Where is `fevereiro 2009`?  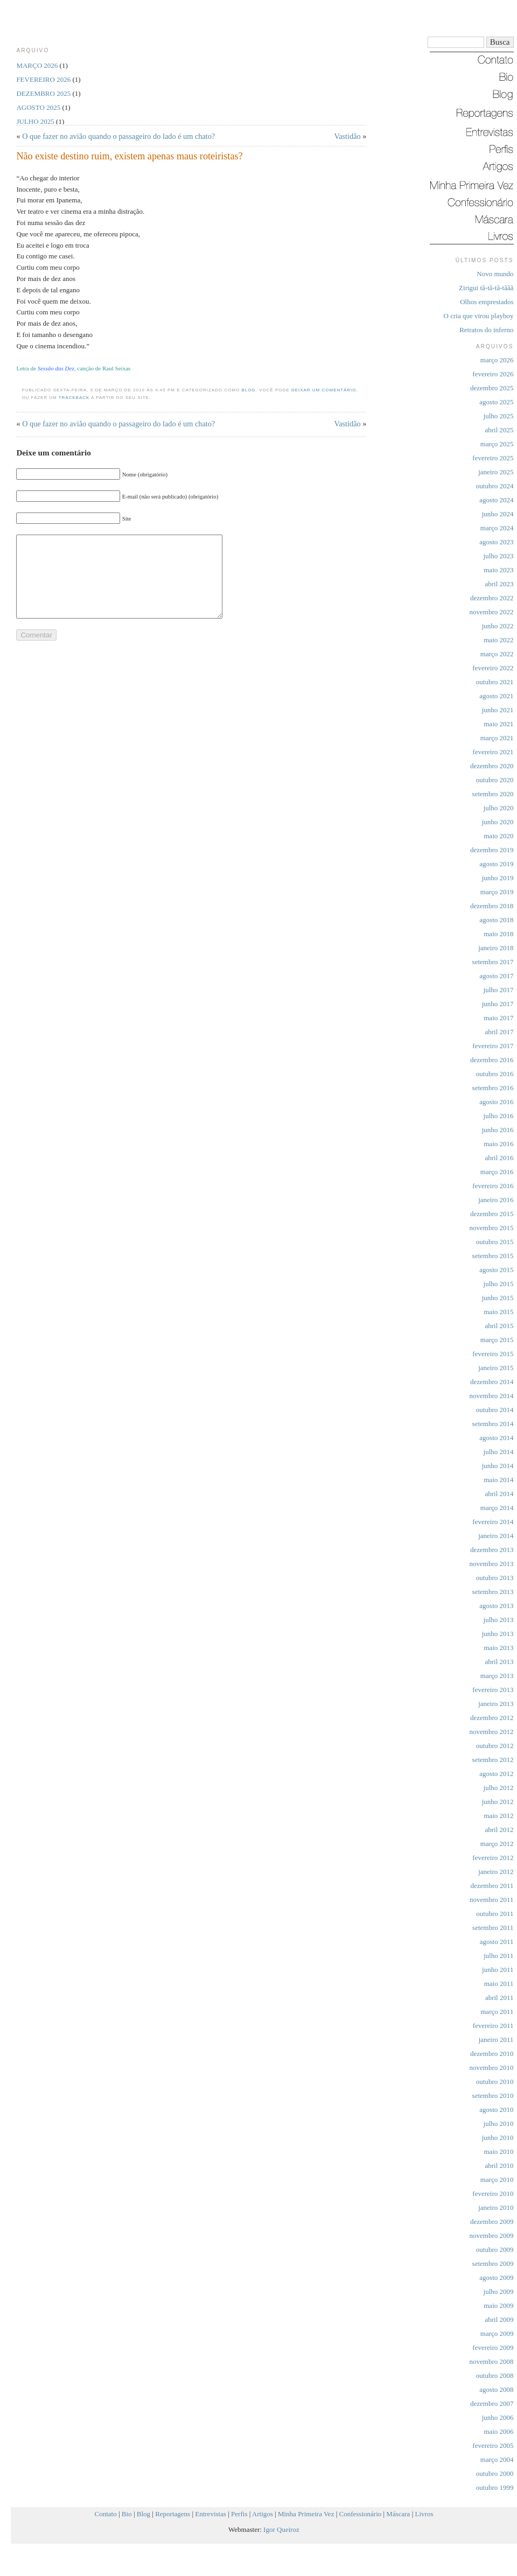 fevereiro 2009 is located at coordinates (492, 2347).